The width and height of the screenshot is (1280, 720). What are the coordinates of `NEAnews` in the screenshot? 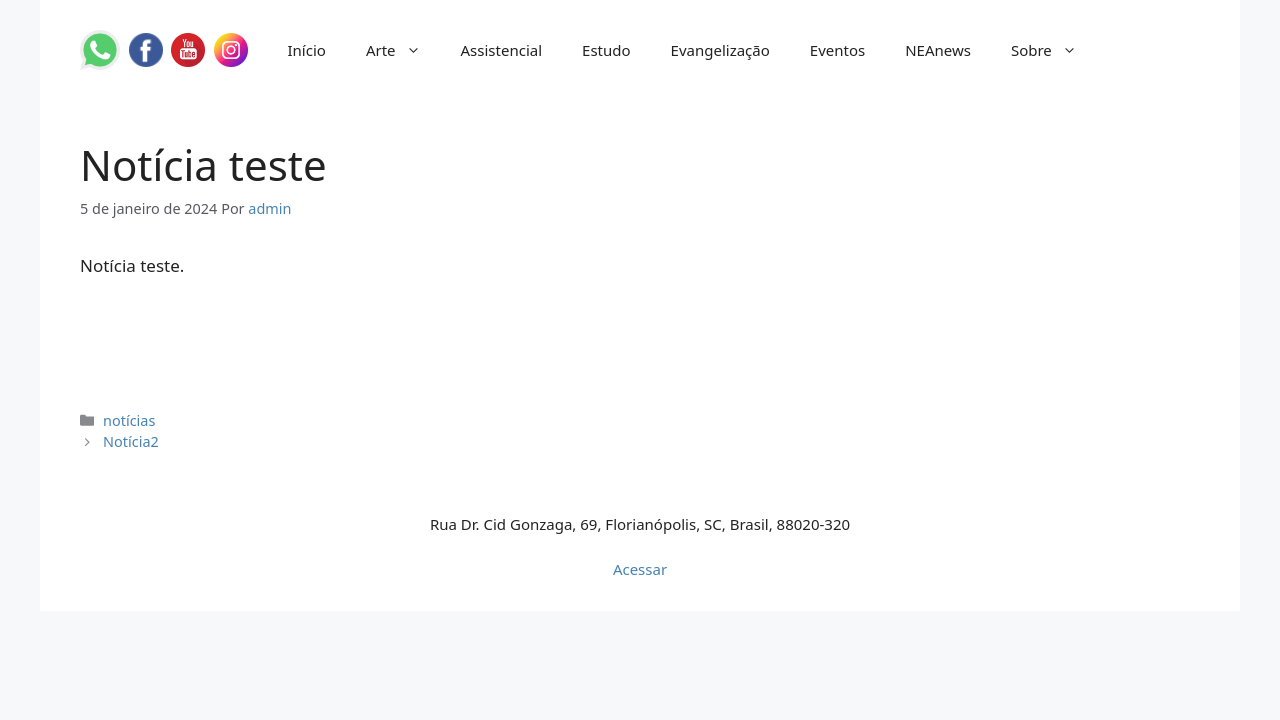 It's located at (938, 50).